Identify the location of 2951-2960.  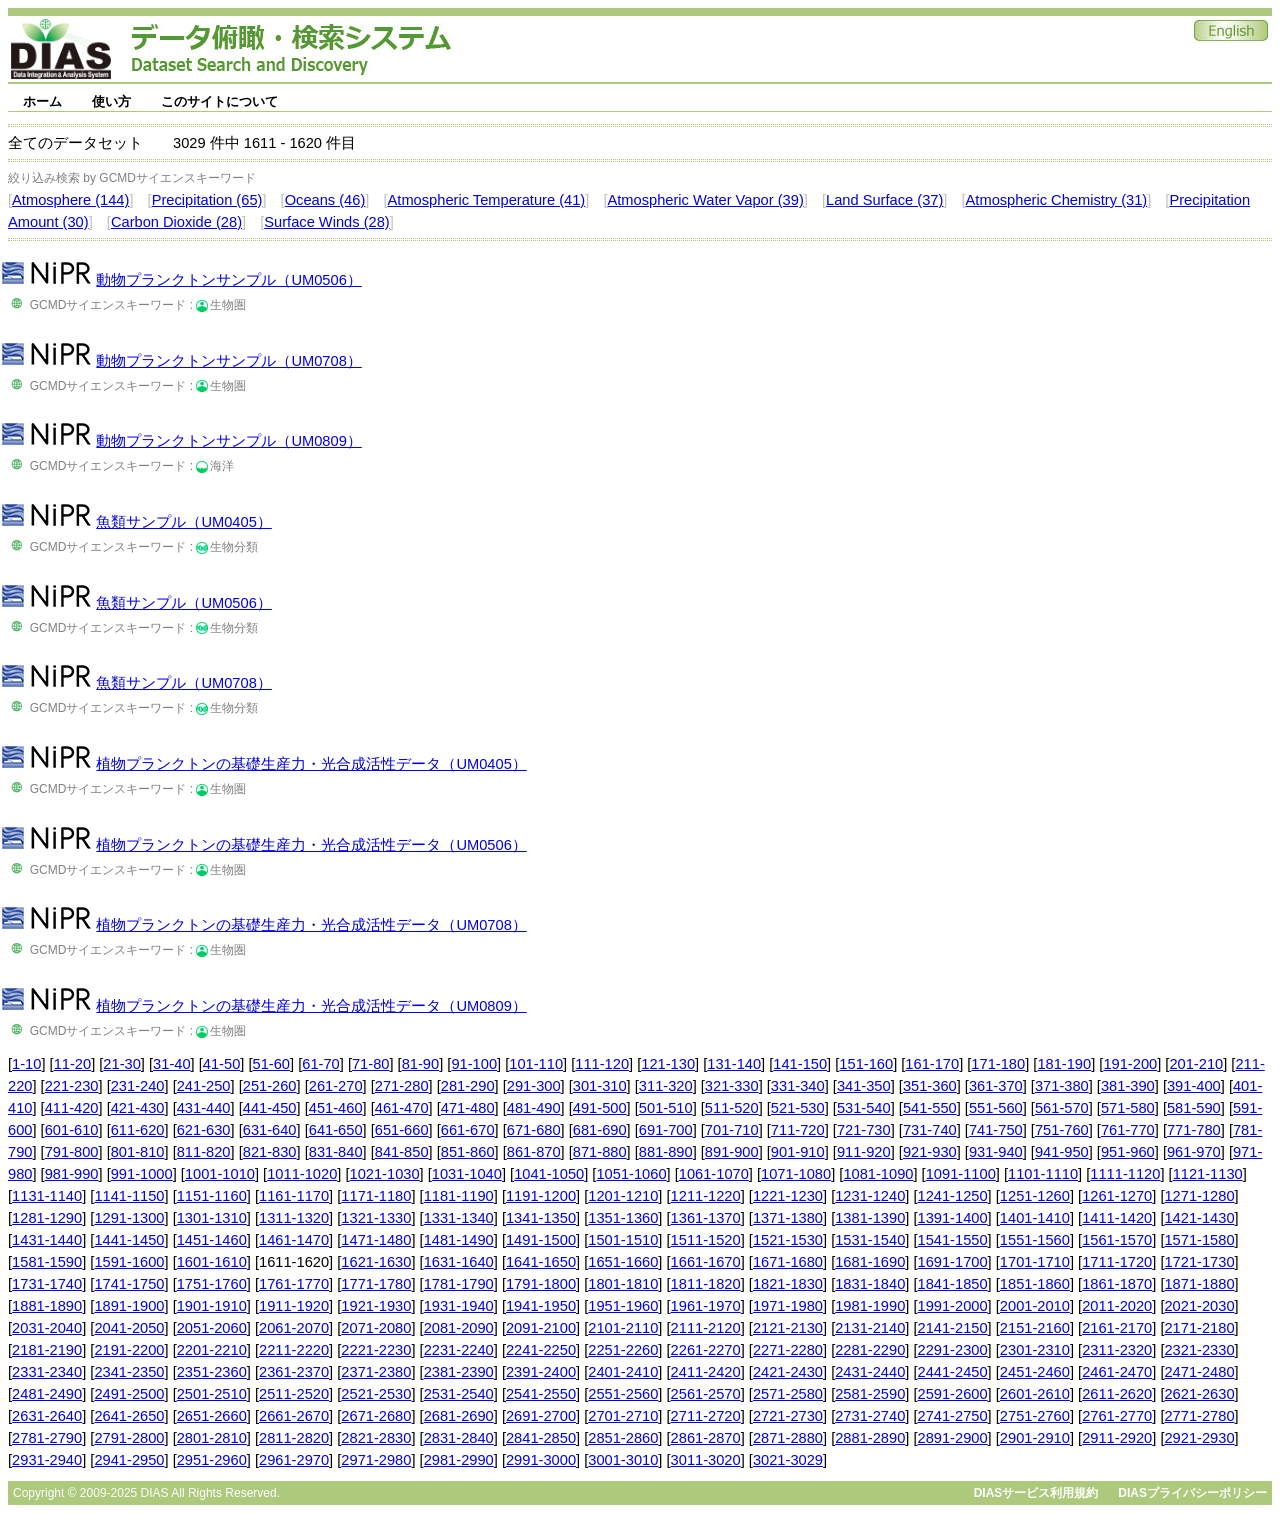
(212, 1460).